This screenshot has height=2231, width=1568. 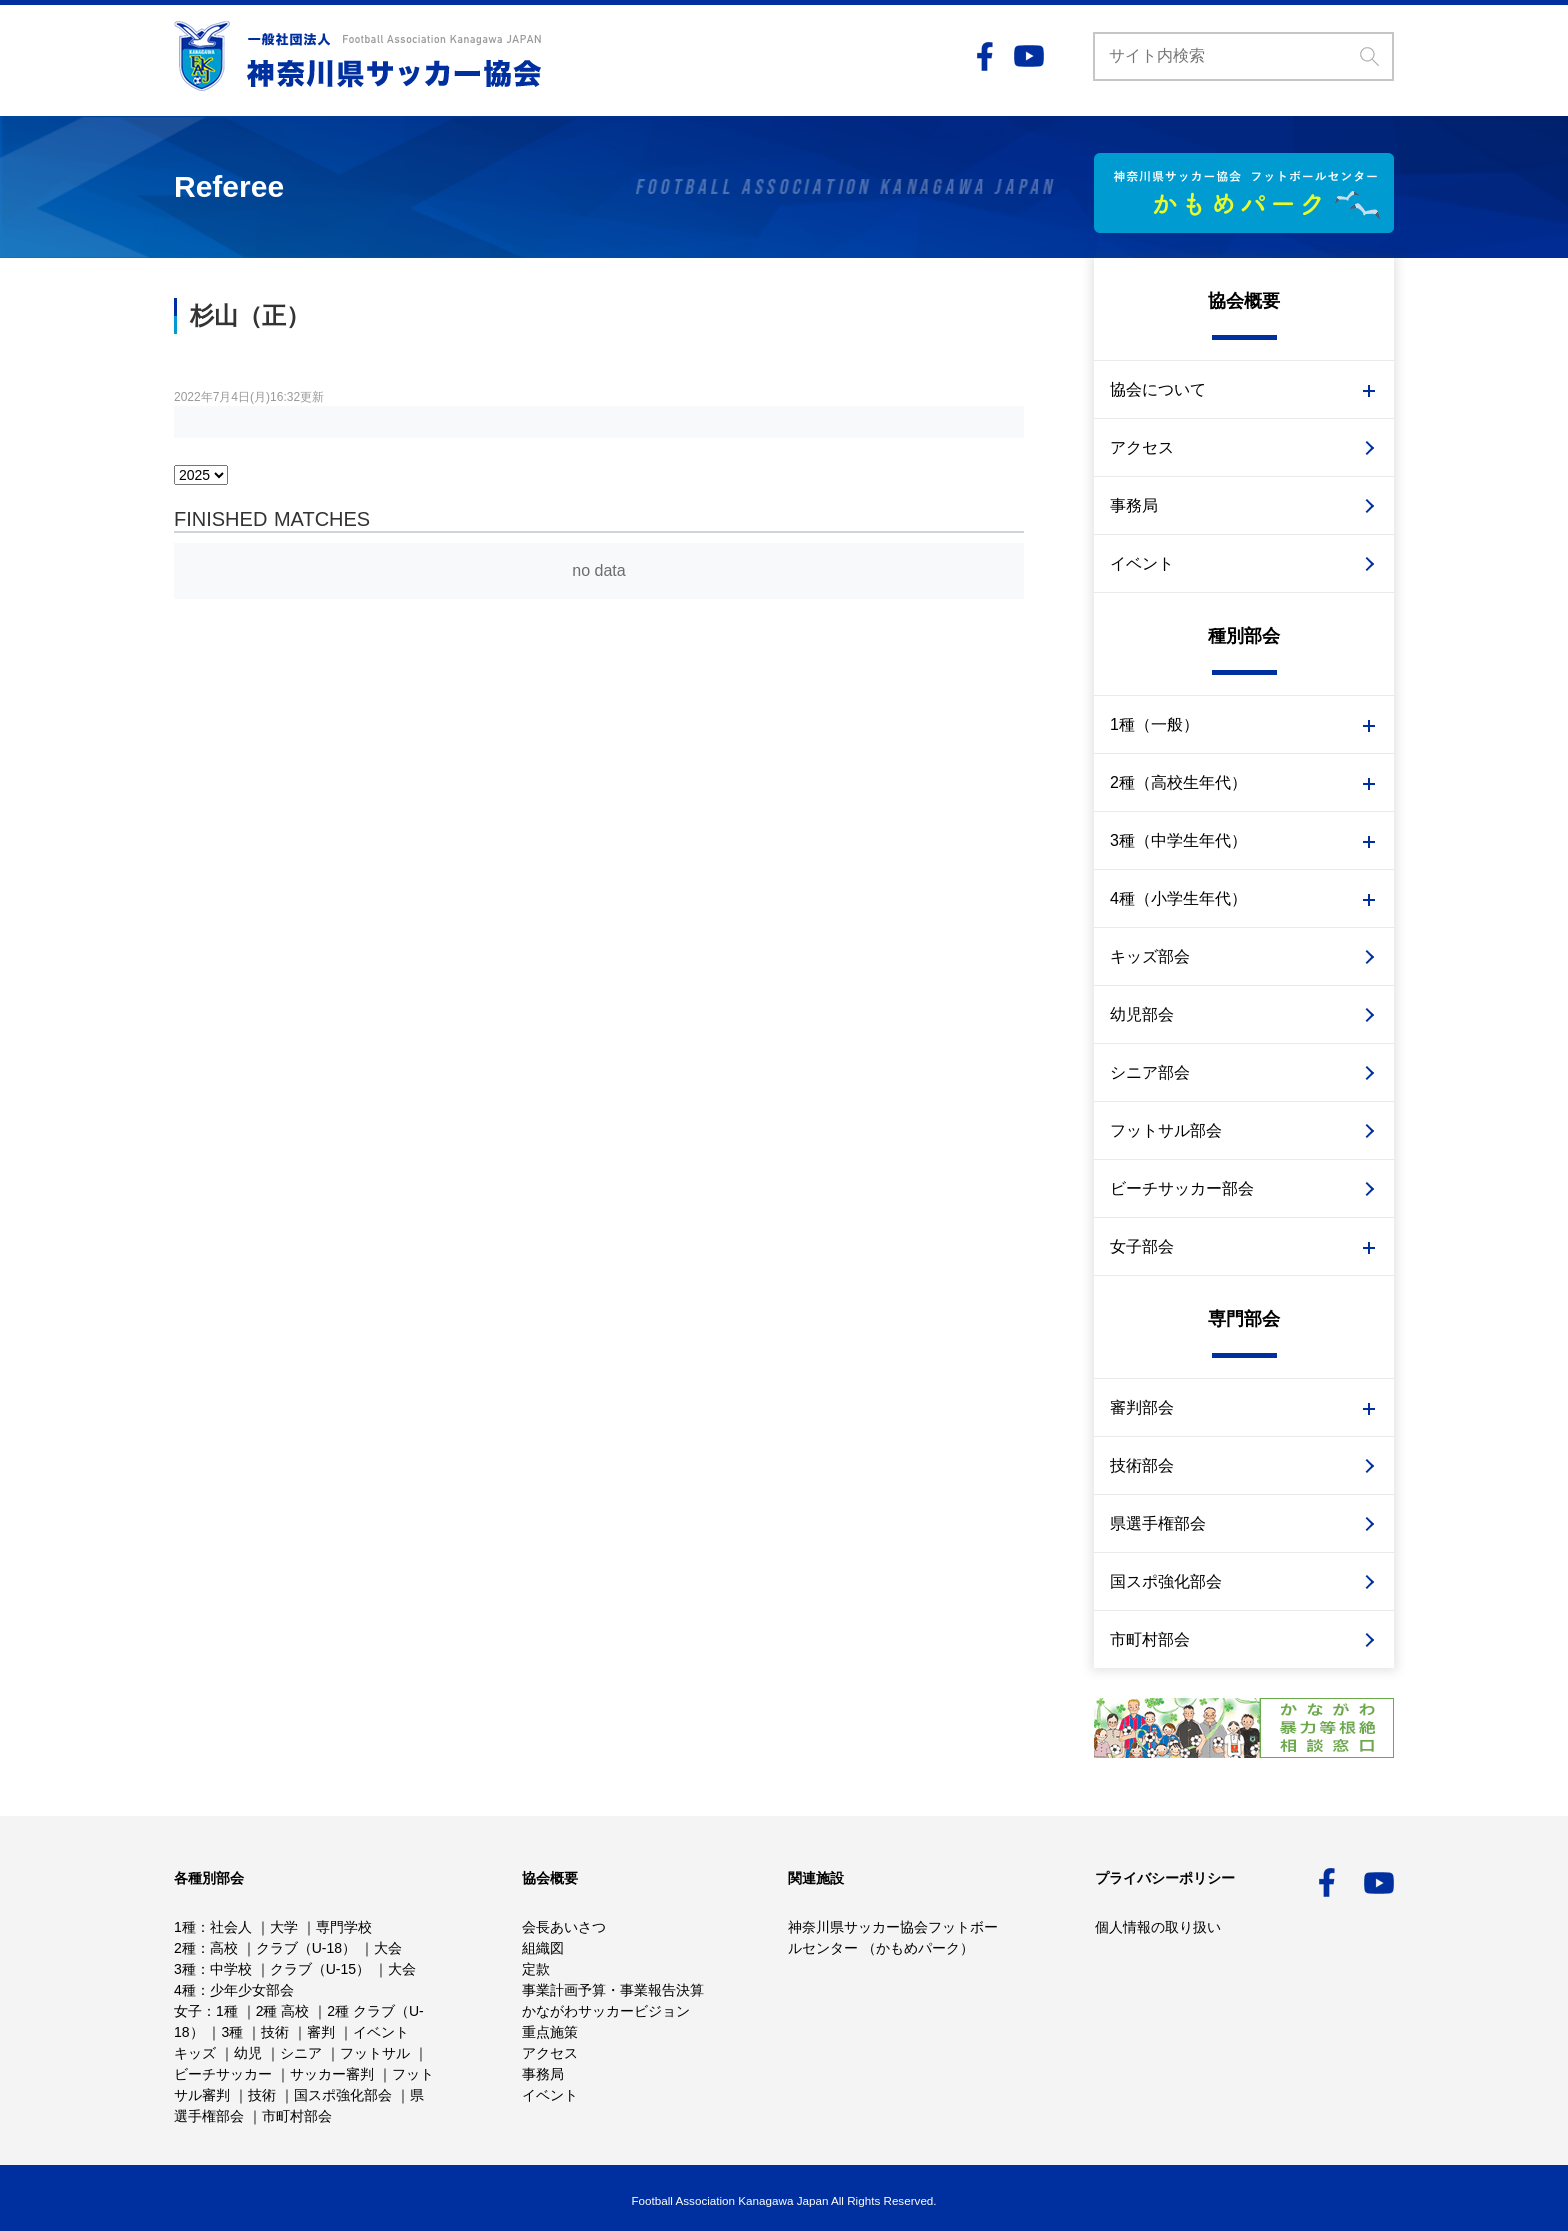 What do you see at coordinates (185, 1990) in the screenshot?
I see `4種` at bounding box center [185, 1990].